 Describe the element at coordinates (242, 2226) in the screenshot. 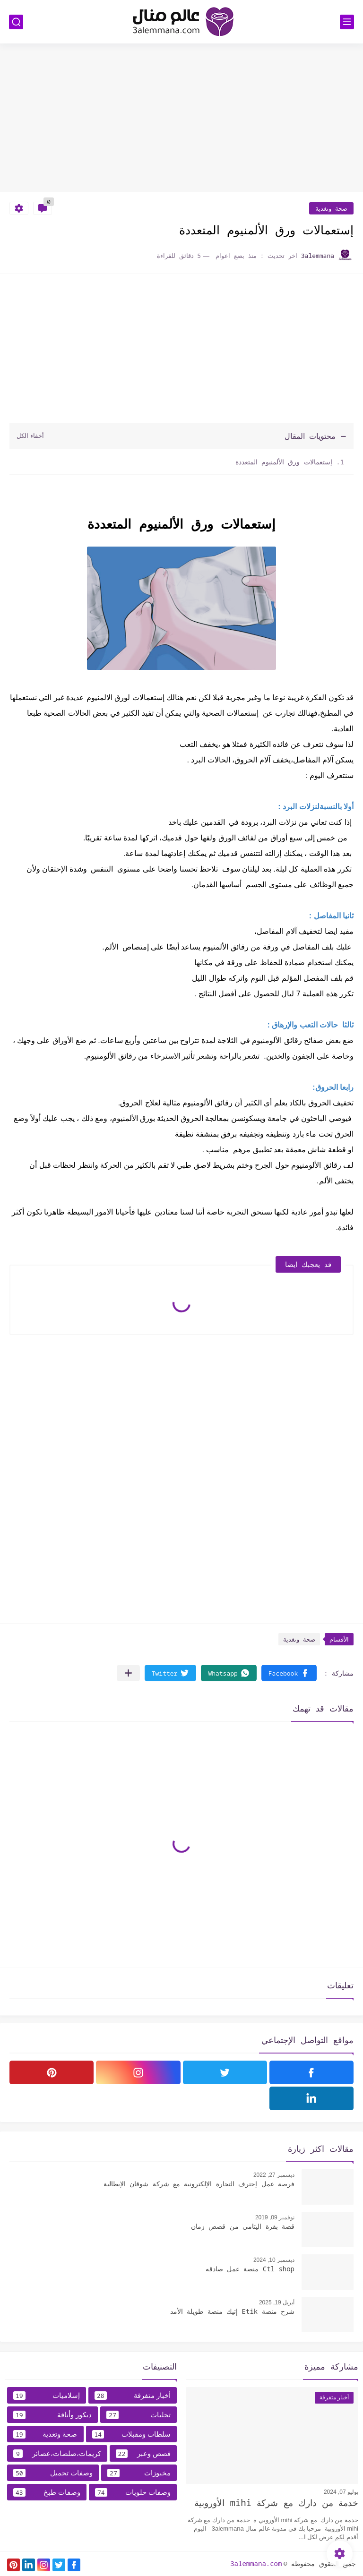

I see `قصة بقرة اليتامى من قصص زمان` at that location.